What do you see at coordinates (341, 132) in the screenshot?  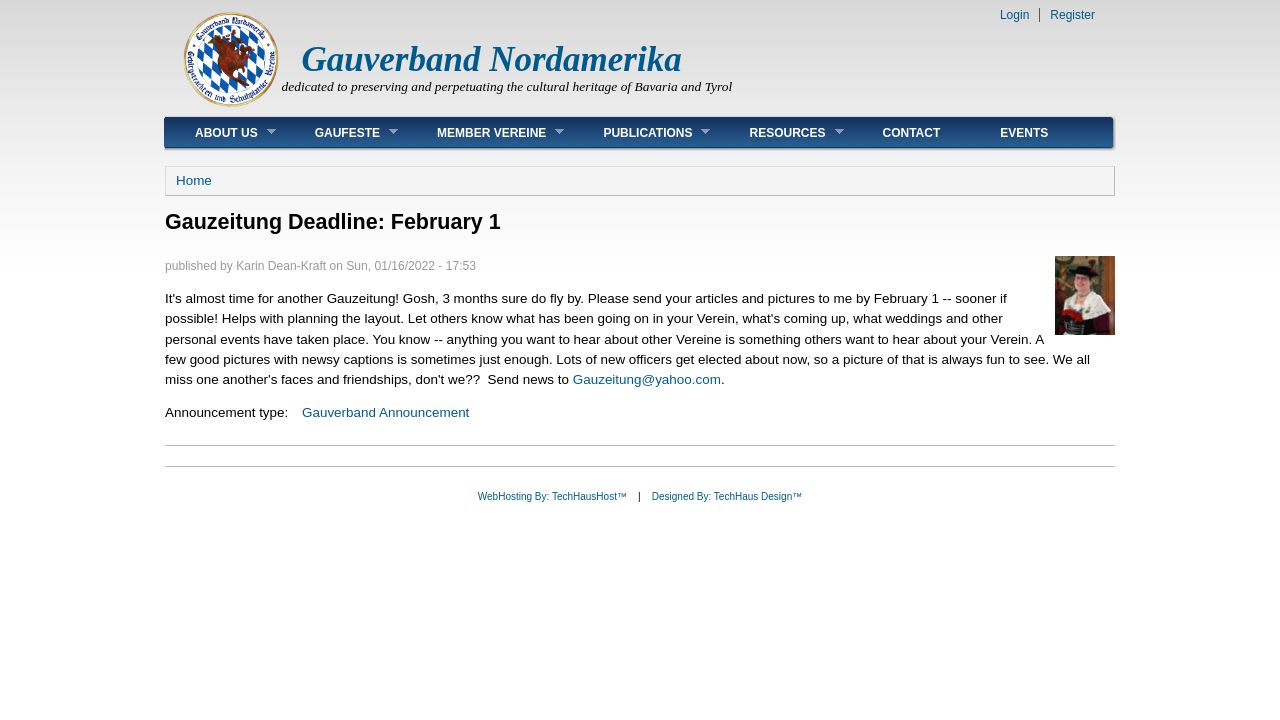 I see `Gaufeste` at bounding box center [341, 132].